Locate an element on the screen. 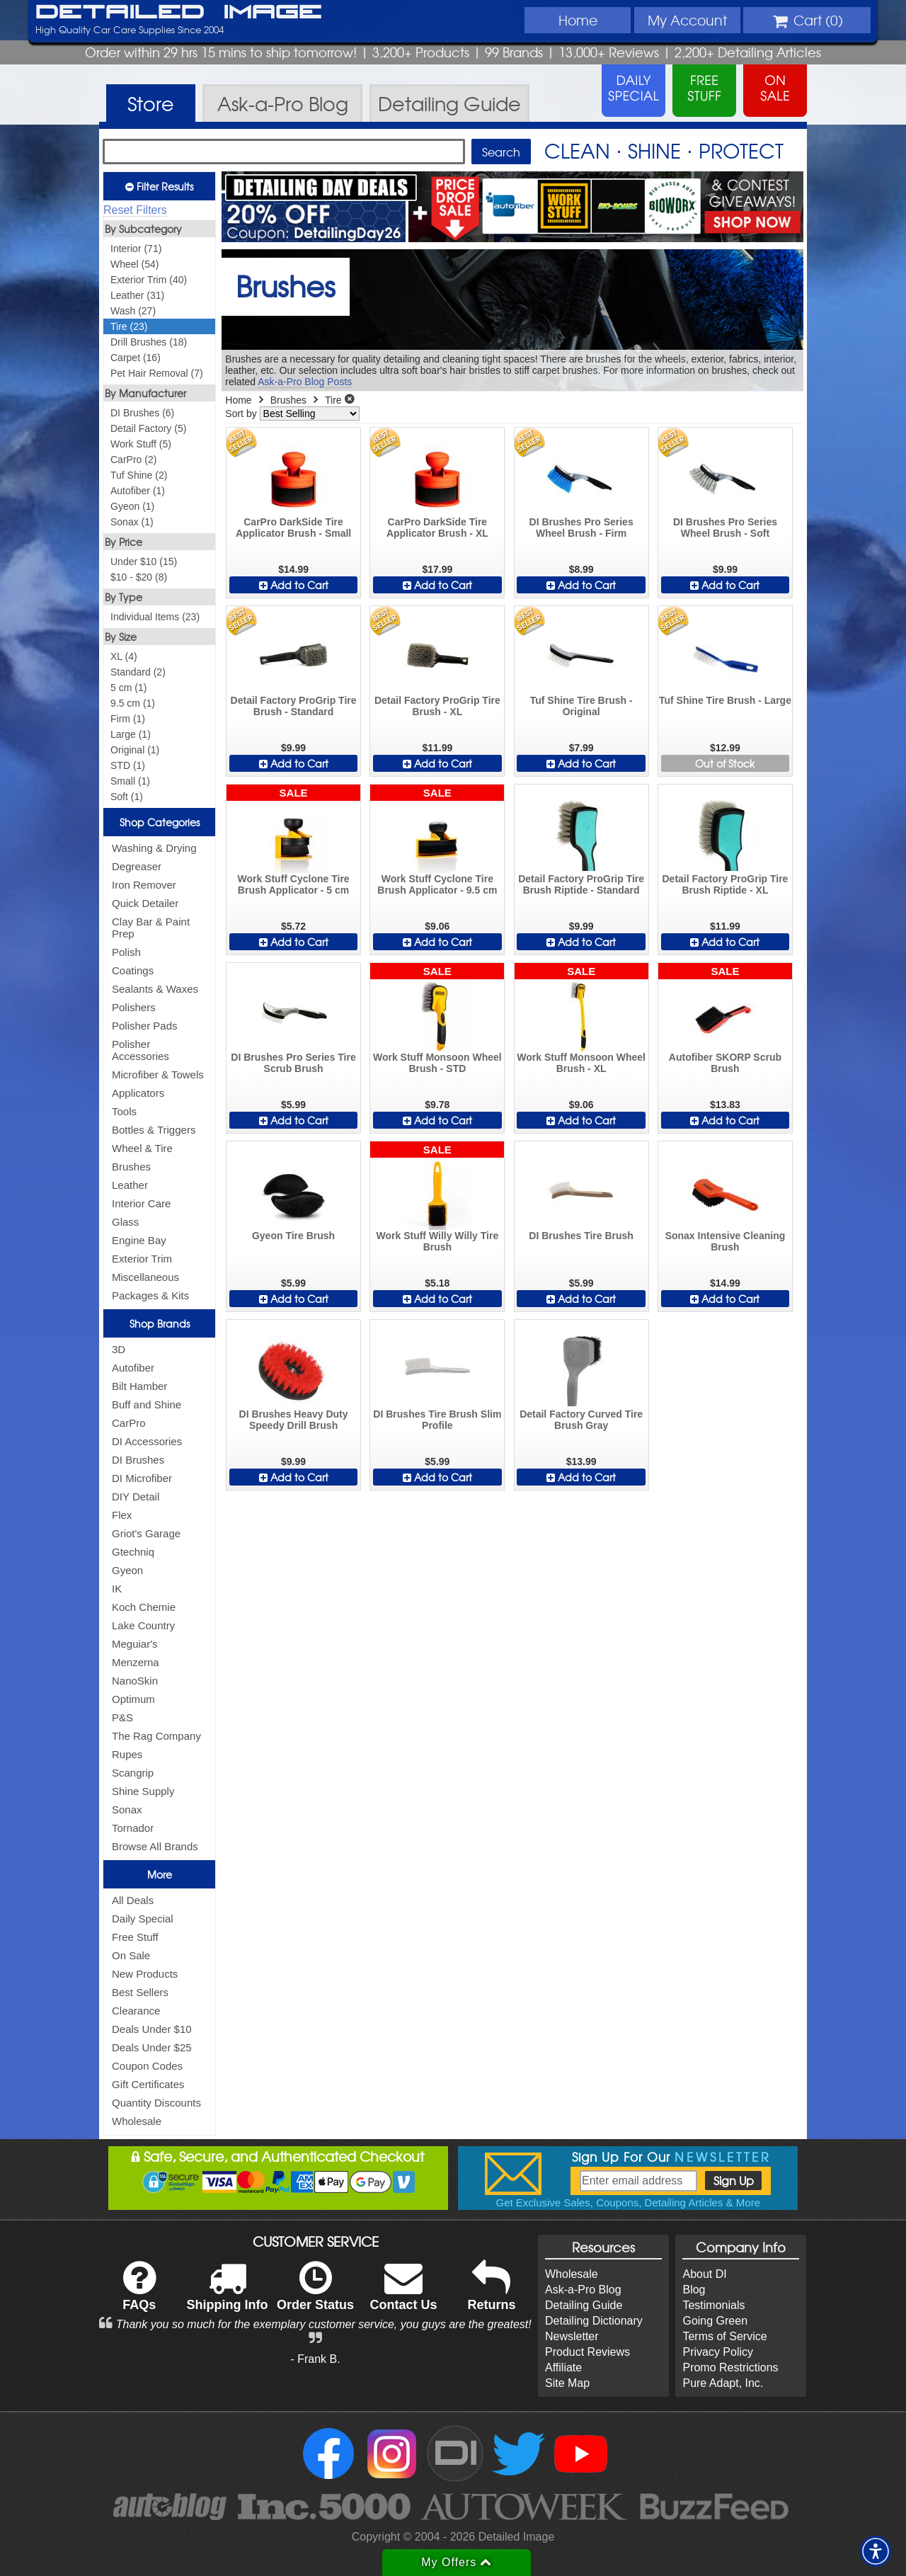 The image size is (906, 2576). Tire is located at coordinates (333, 400).